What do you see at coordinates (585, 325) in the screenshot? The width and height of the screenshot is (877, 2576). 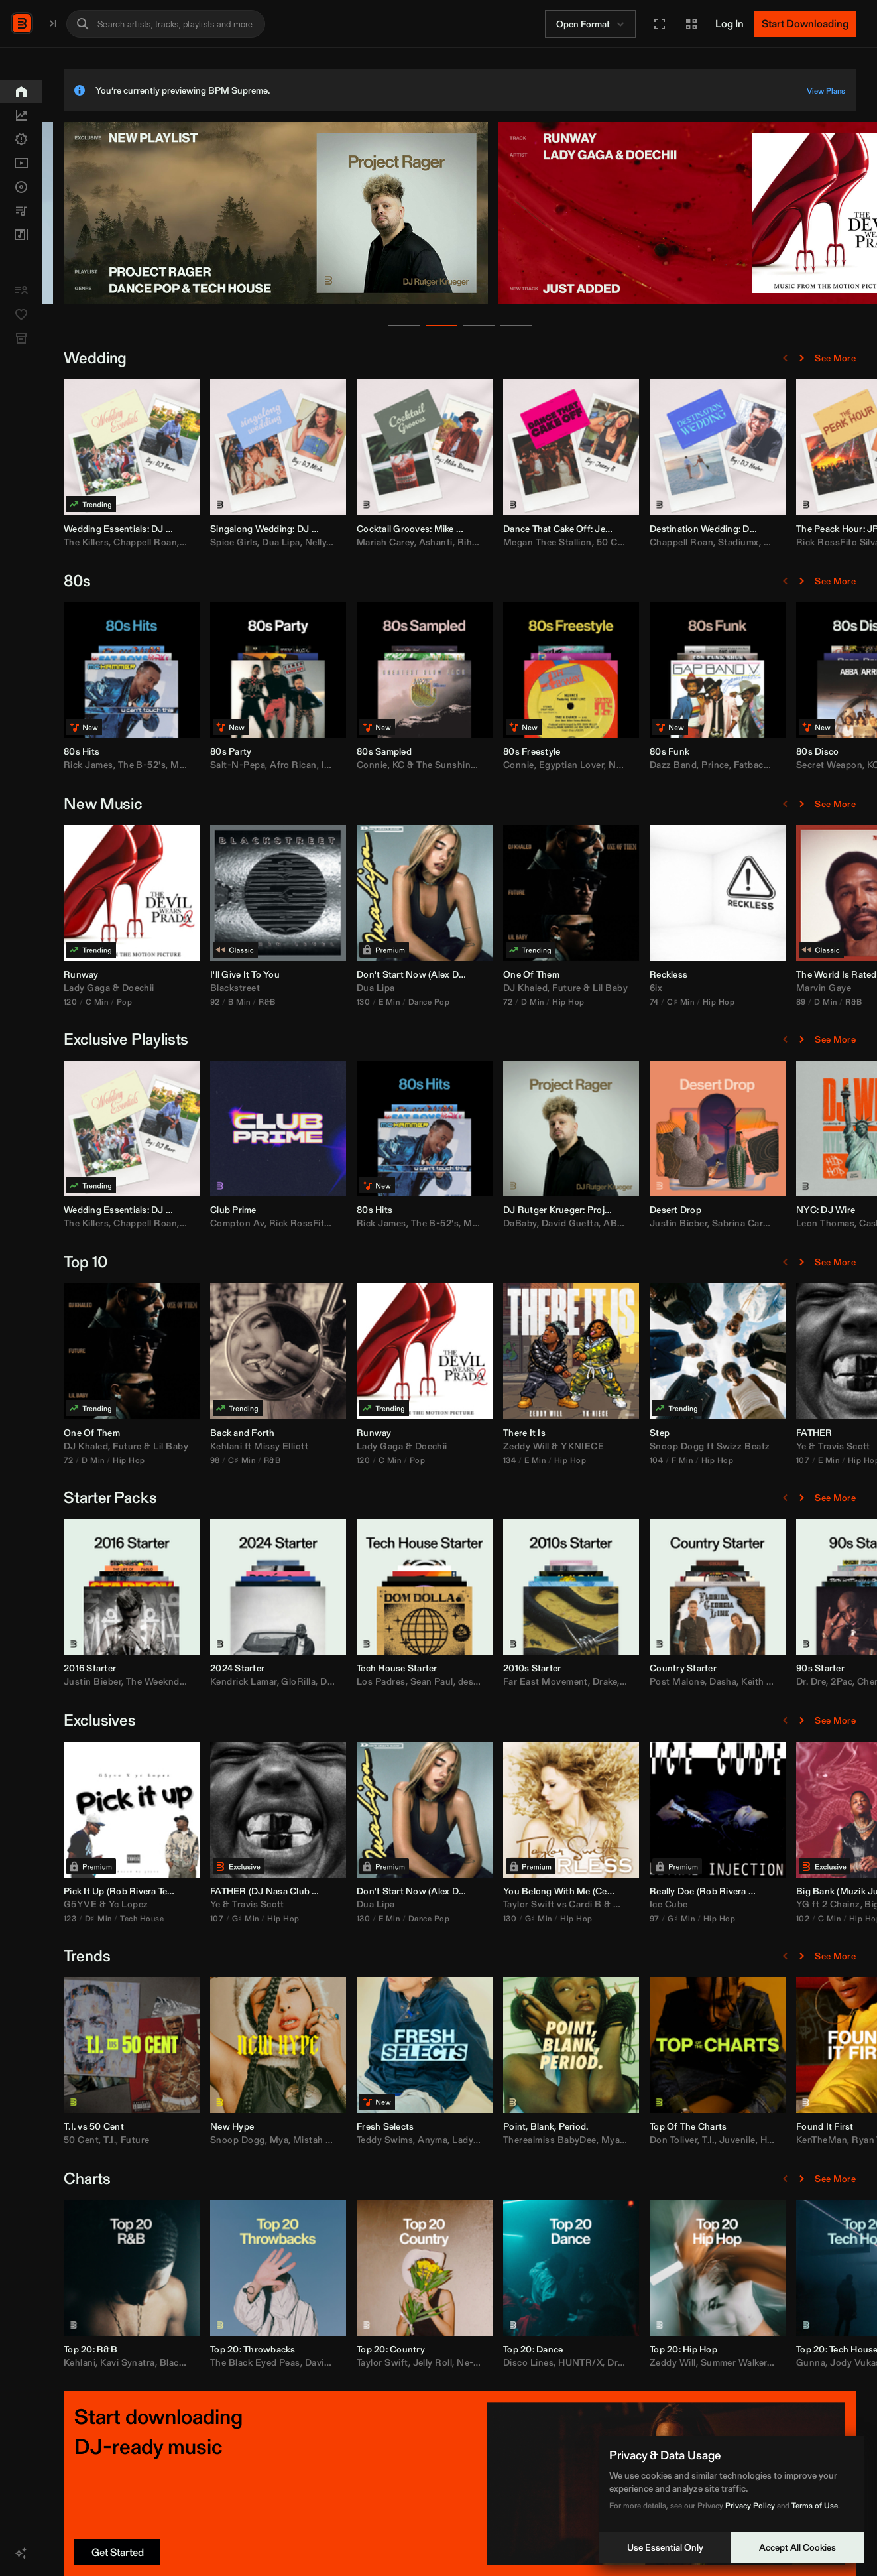 I see `[Go to news slide 4]` at bounding box center [585, 325].